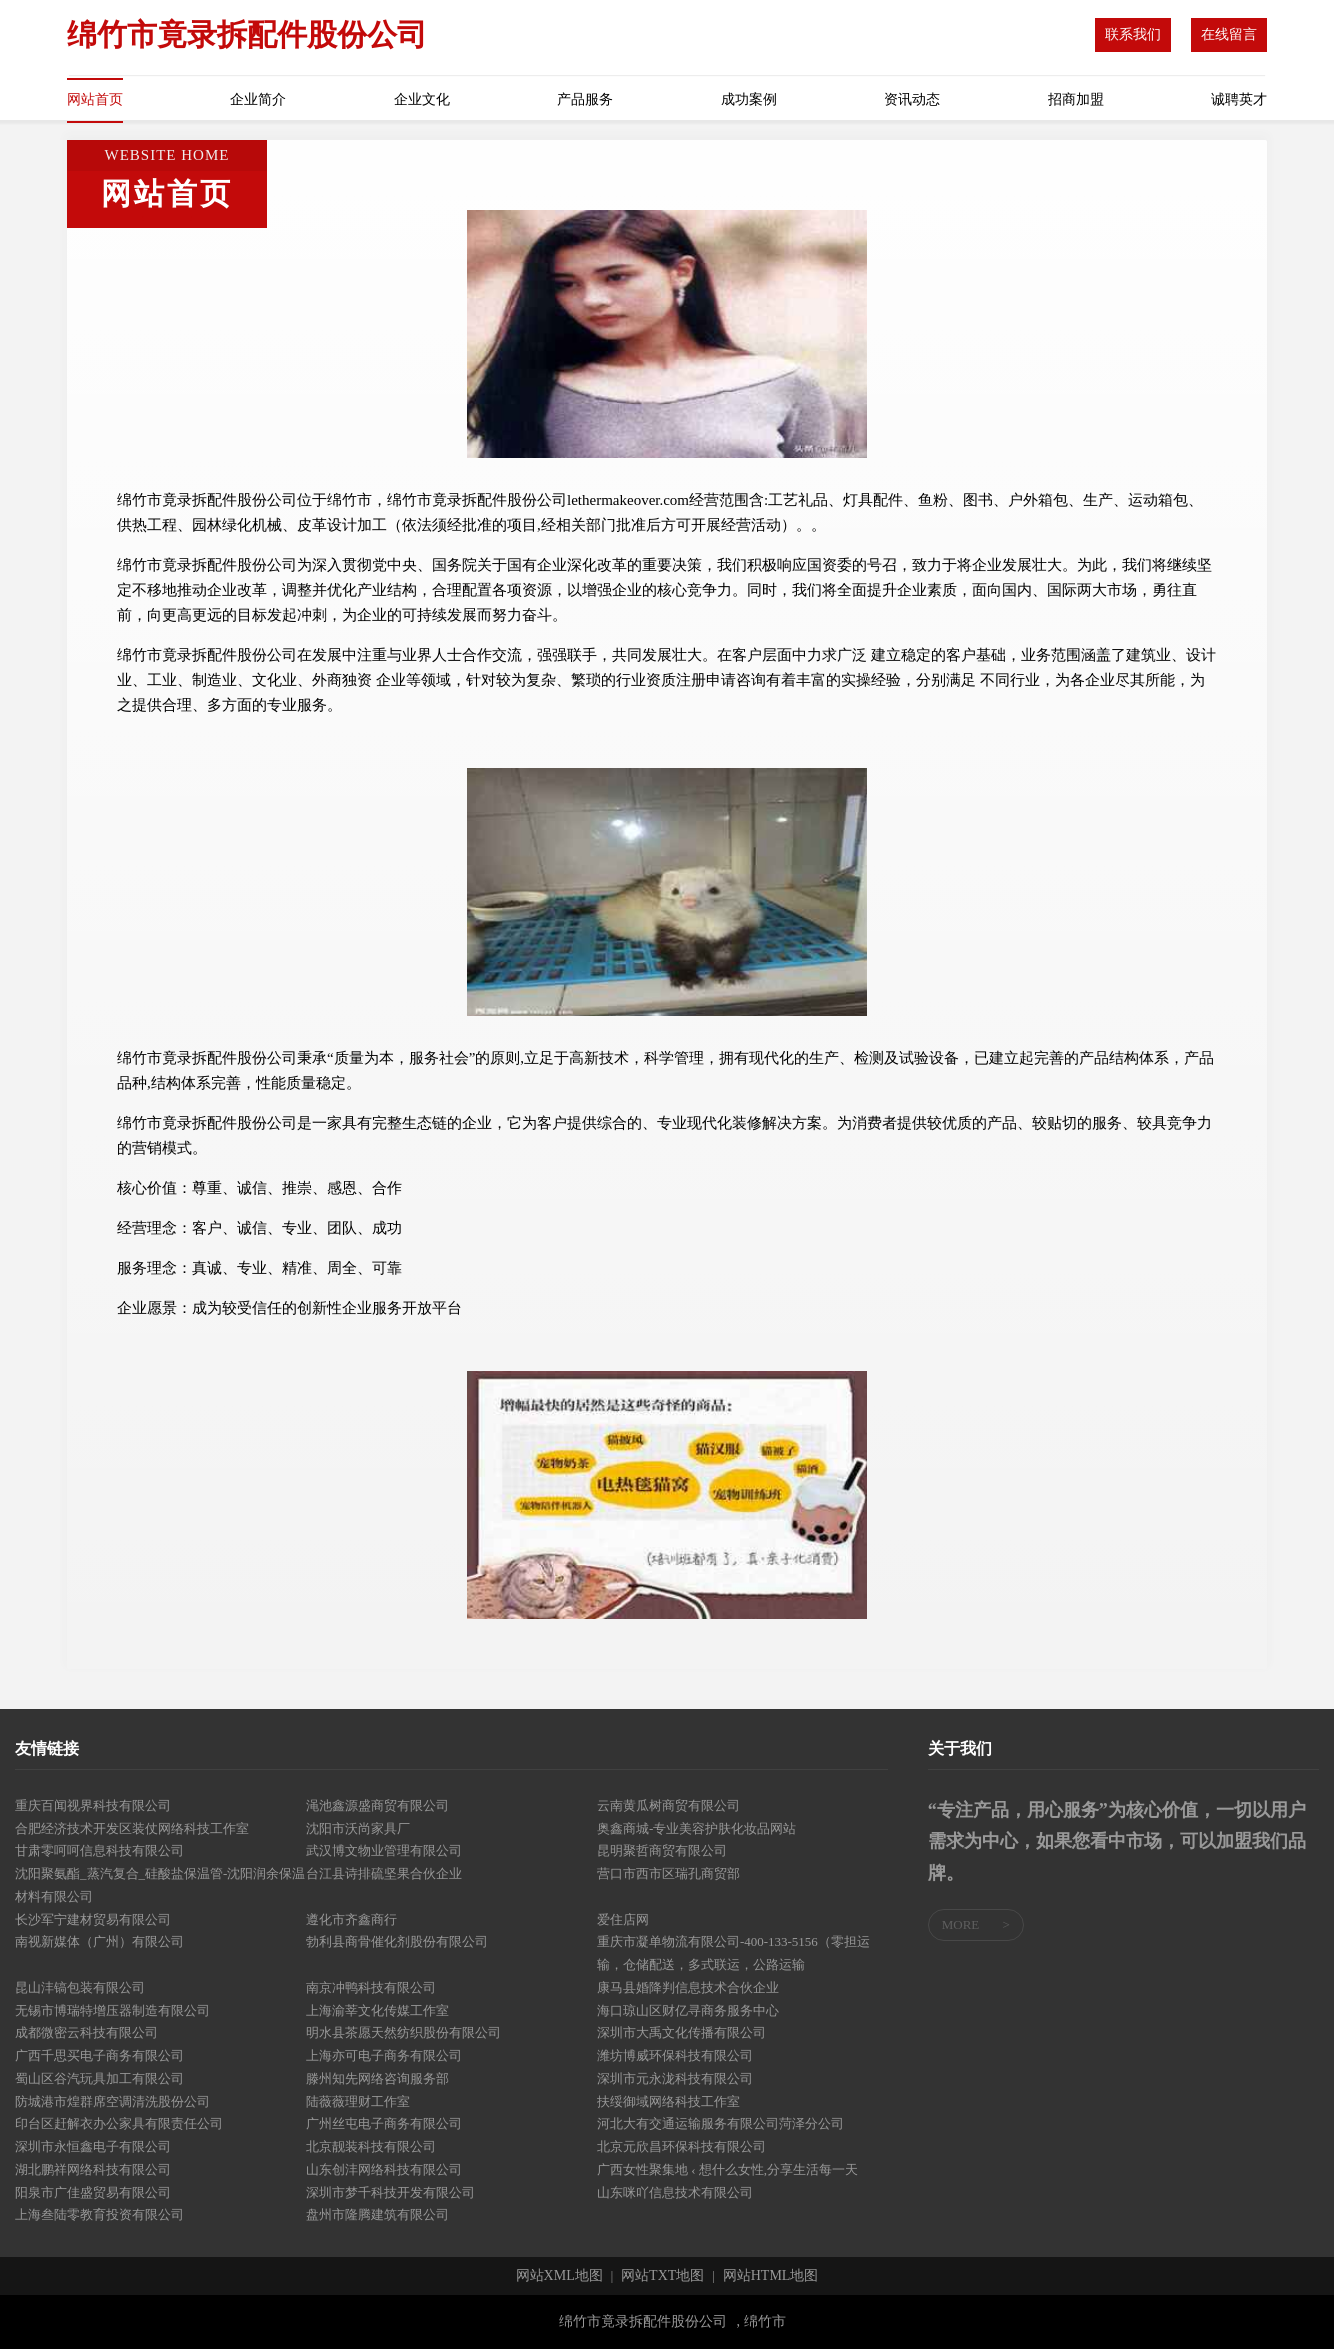 The image size is (1334, 2349). I want to click on 康马县婚降判信息技术合伙企业, so click(688, 1987).